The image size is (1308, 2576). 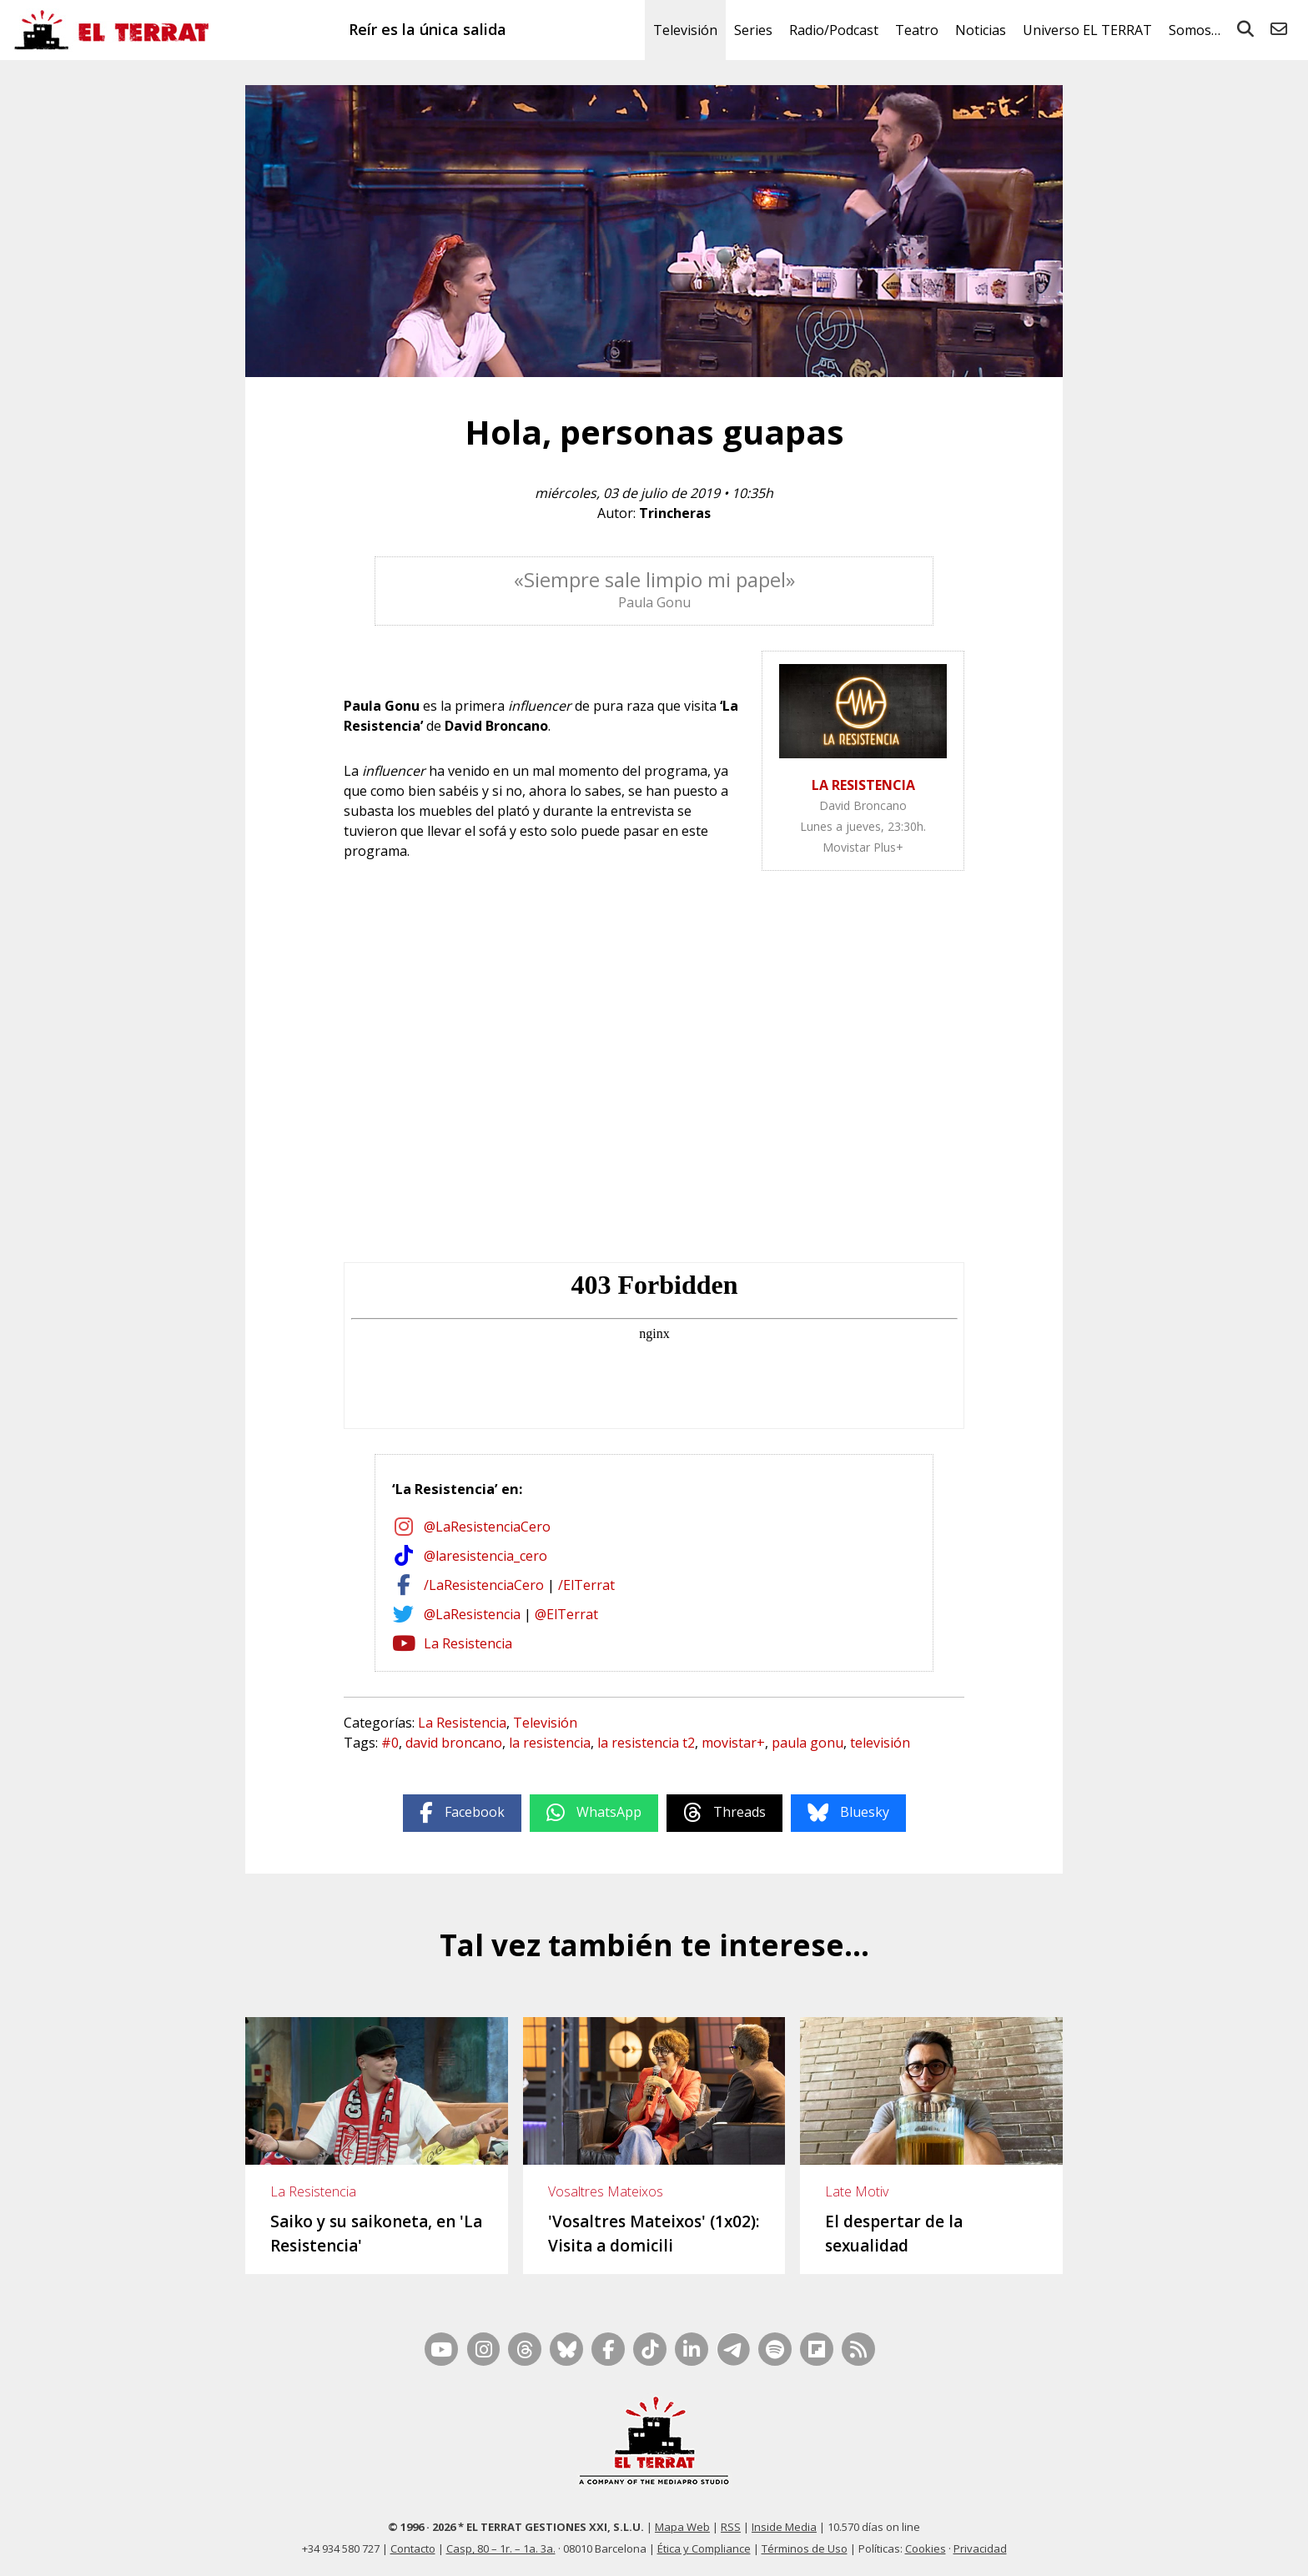 What do you see at coordinates (566, 1614) in the screenshot?
I see `@ElTerrat` at bounding box center [566, 1614].